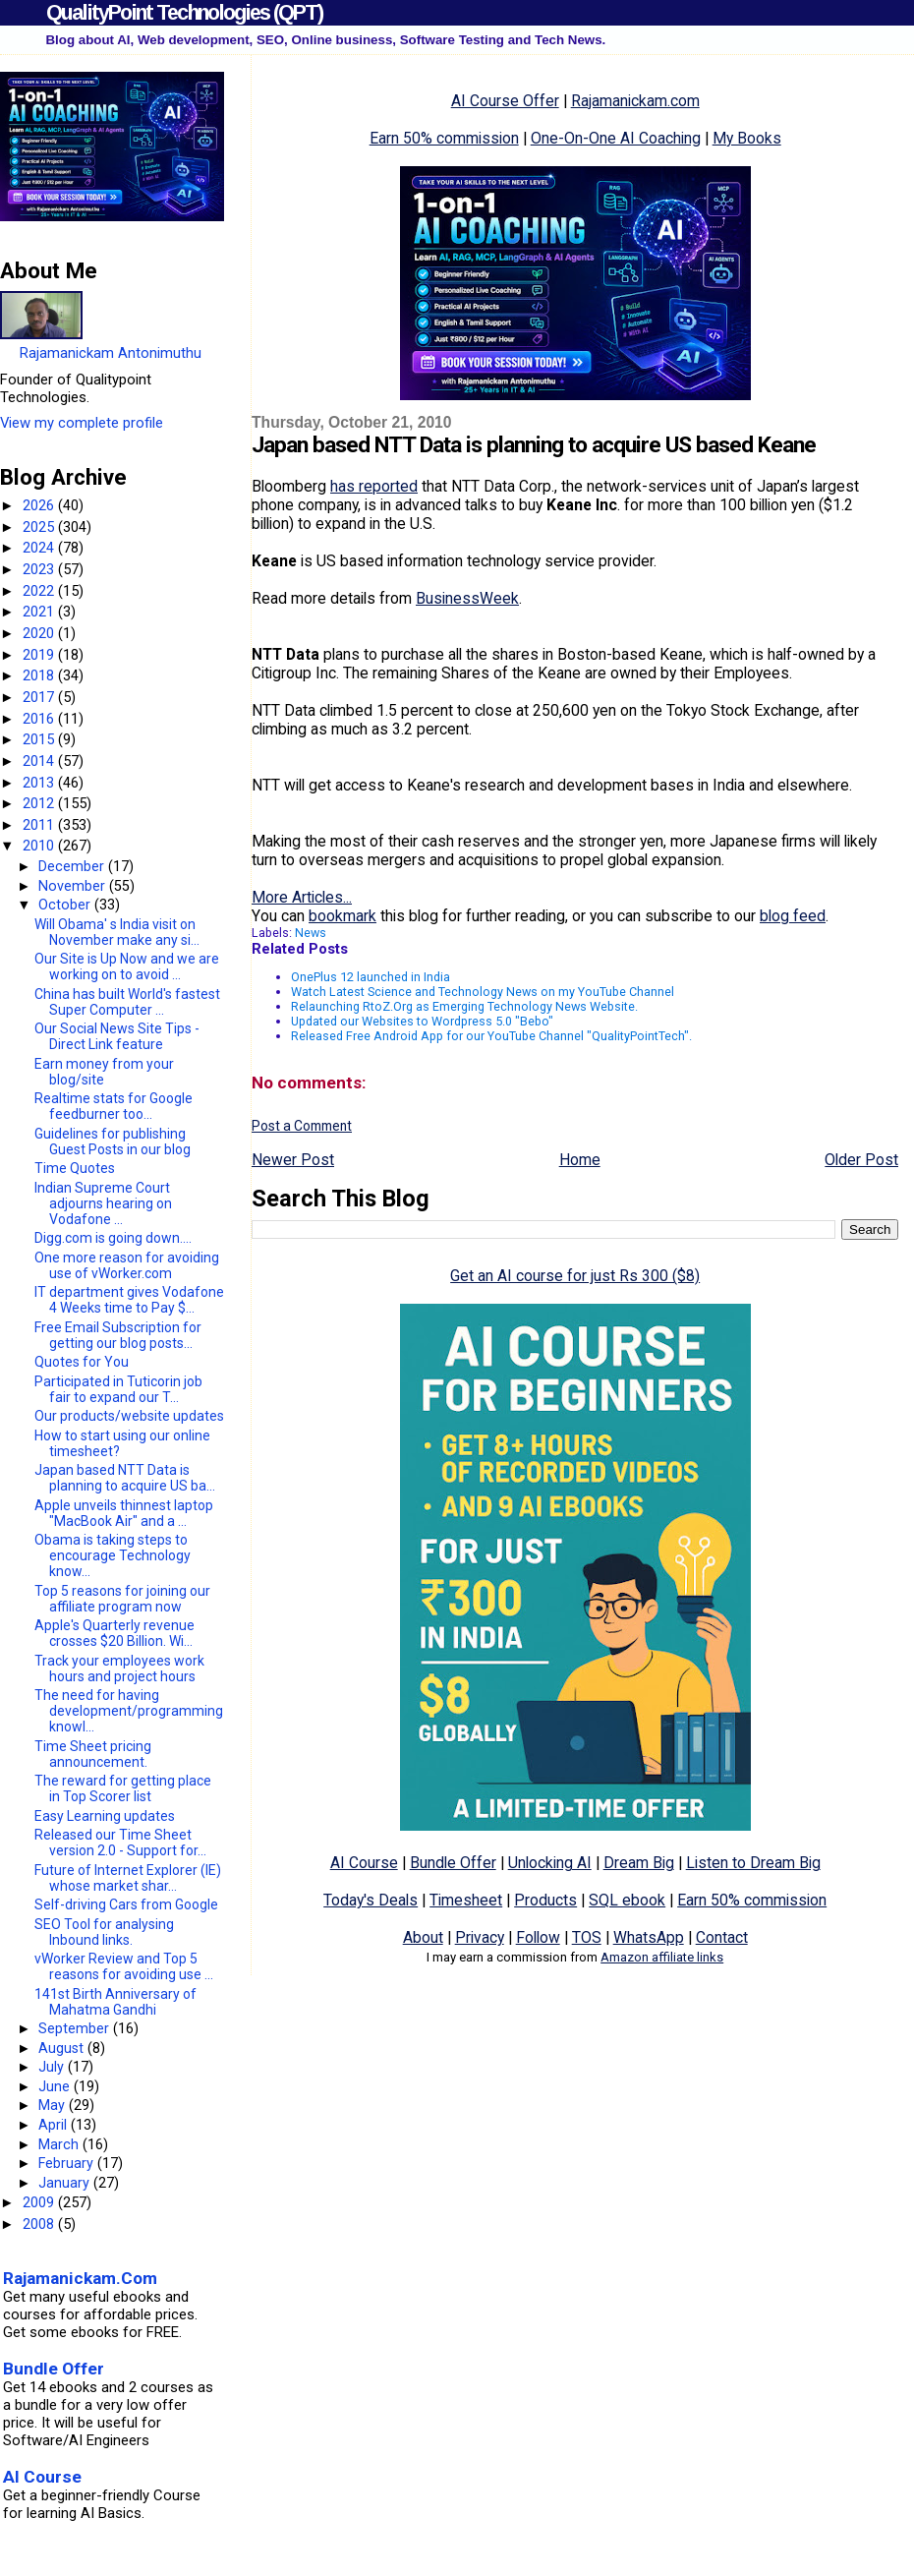 The width and height of the screenshot is (914, 2576). What do you see at coordinates (40, 675) in the screenshot?
I see `2018` at bounding box center [40, 675].